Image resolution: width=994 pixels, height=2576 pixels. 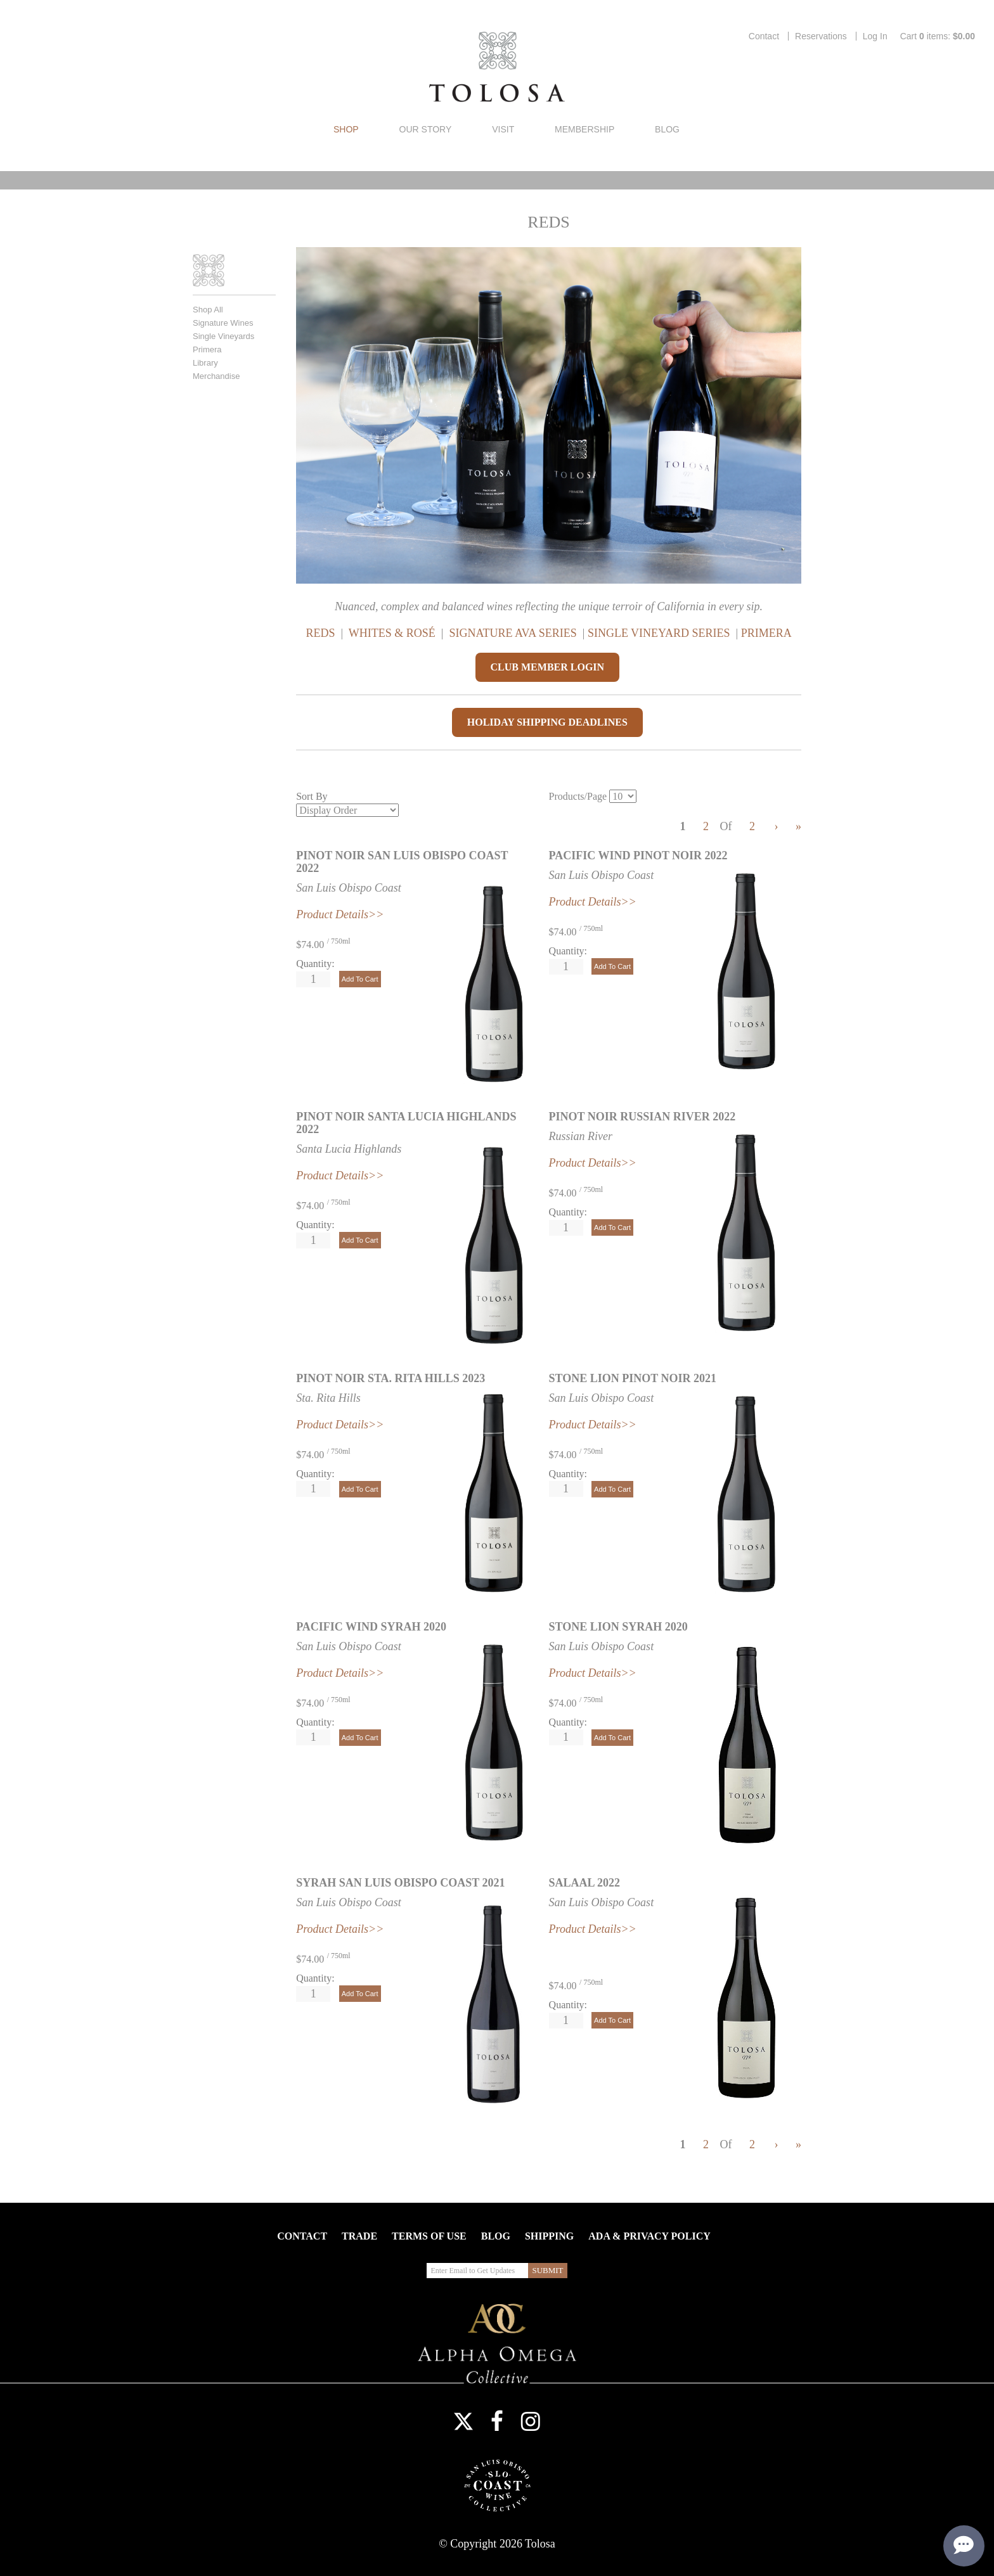 I want to click on Terms Of Use, so click(x=429, y=2236).